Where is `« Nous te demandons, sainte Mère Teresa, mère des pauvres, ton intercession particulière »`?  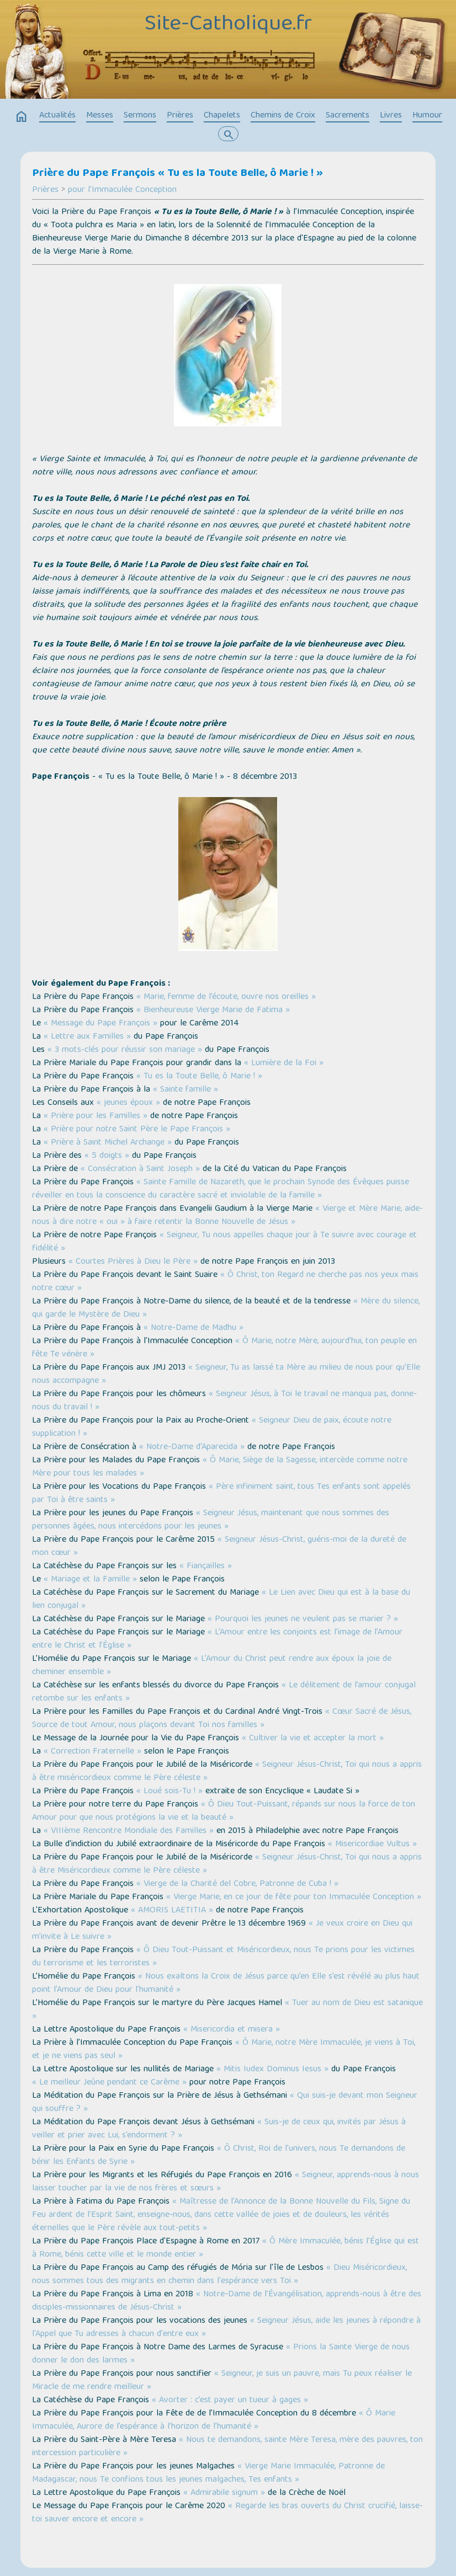
« Nous te demandons, sainte Mère Teresa, mère des pauvres, ton intercession particulière » is located at coordinates (227, 2447).